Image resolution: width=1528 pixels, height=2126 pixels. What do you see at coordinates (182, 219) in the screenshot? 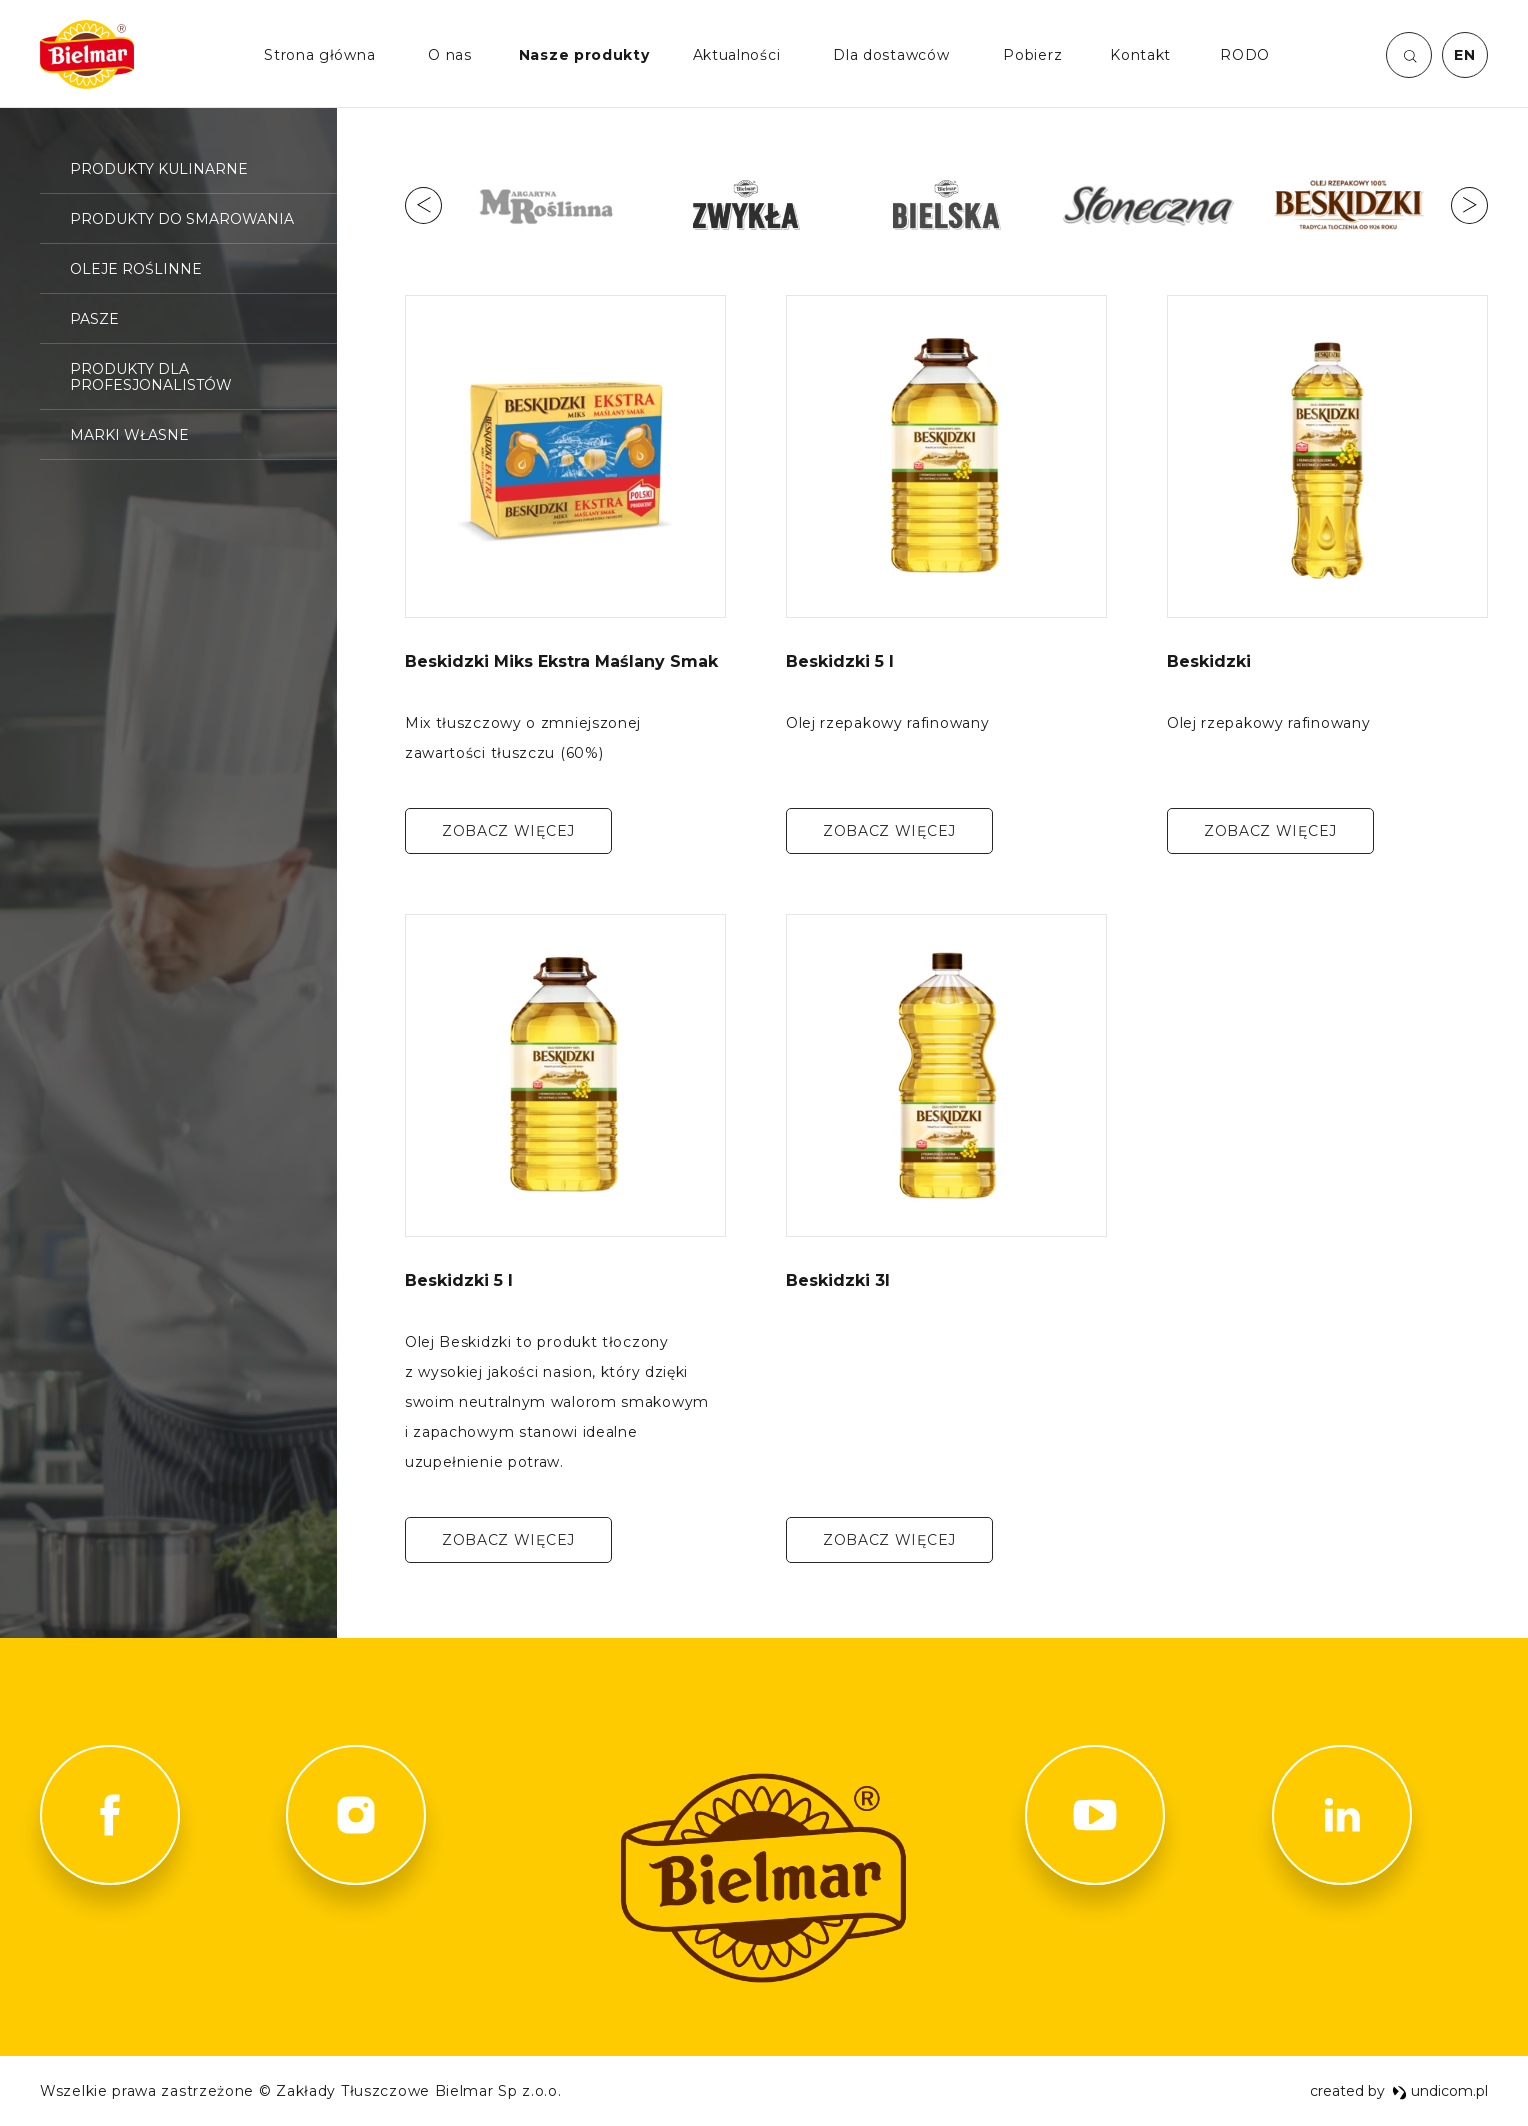
I see `Produkty do smarowania` at bounding box center [182, 219].